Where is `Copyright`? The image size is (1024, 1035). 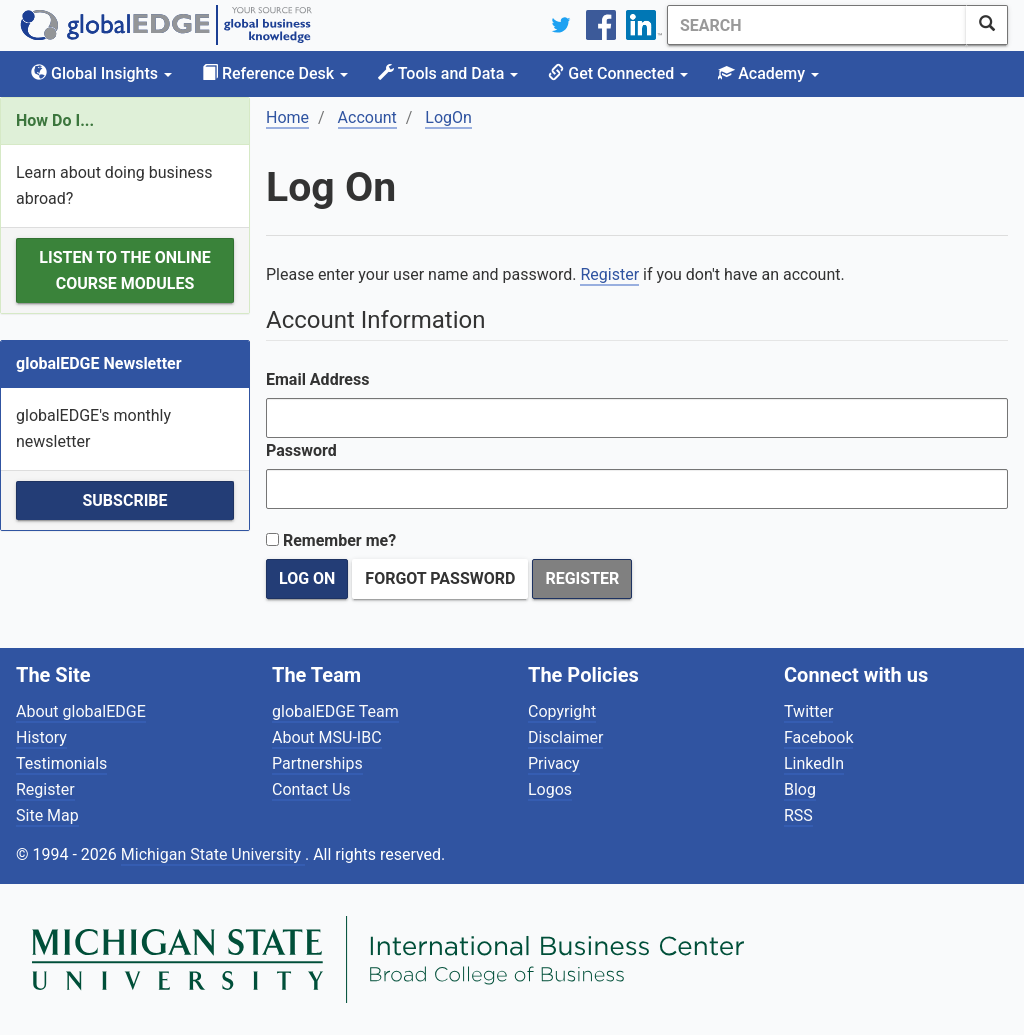
Copyright is located at coordinates (562, 711).